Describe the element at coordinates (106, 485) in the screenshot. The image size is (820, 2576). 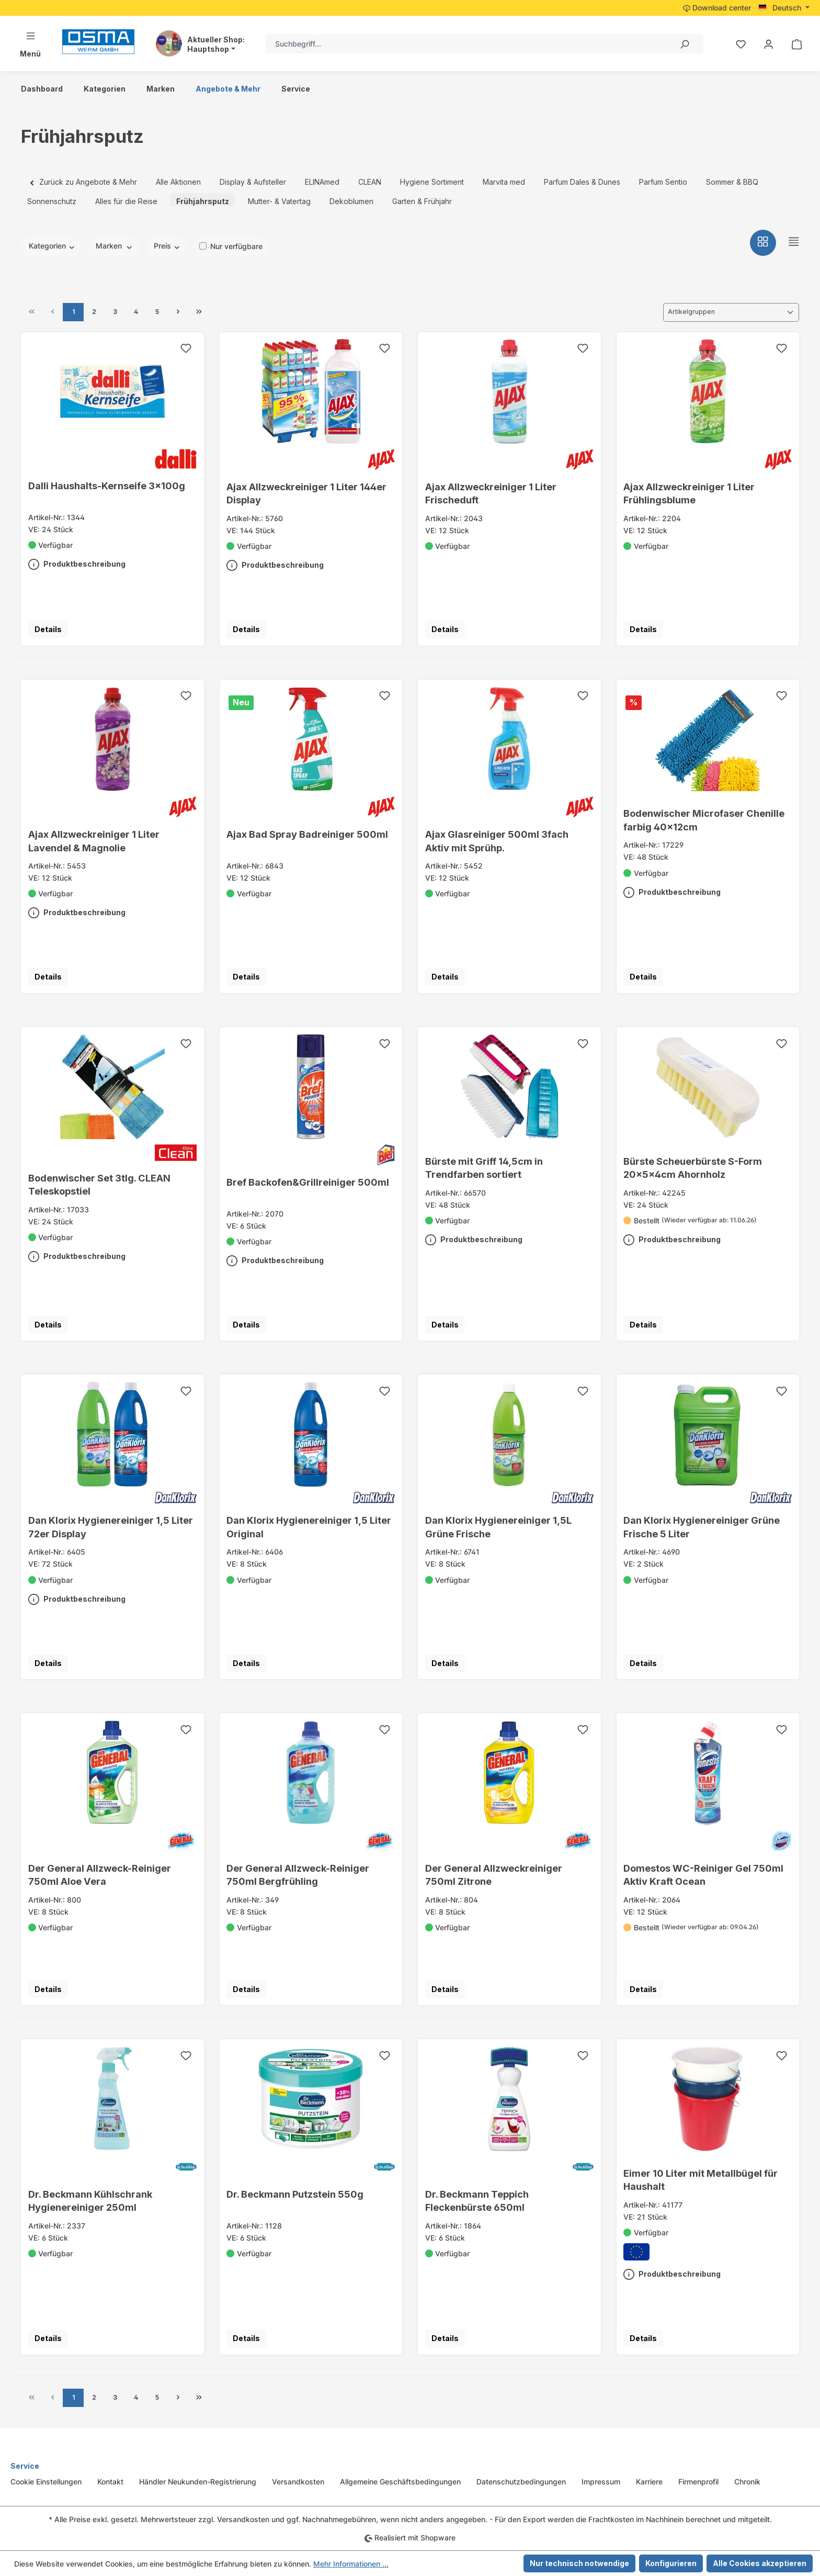
I see `Dalli Haushalts-Kernseife 3x100g` at that location.